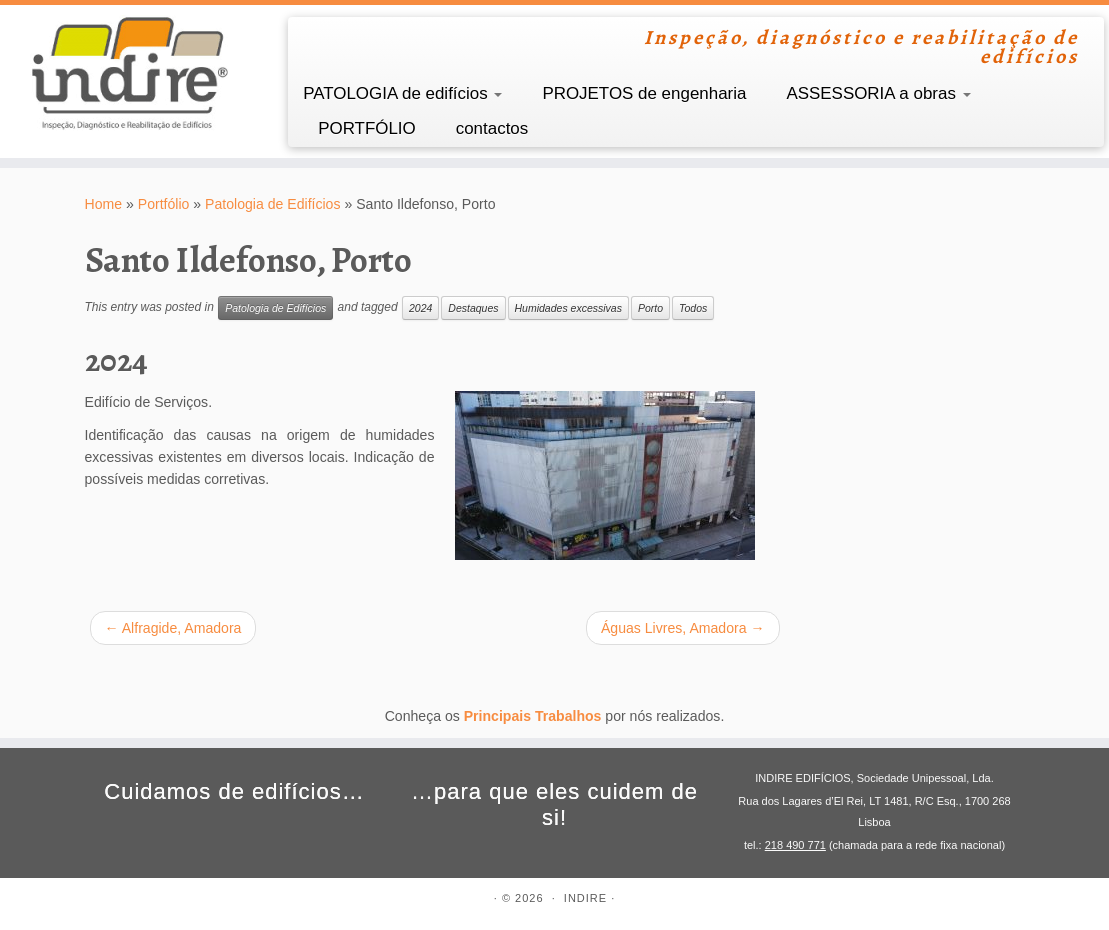 Image resolution: width=1109 pixels, height=930 pixels. Describe the element at coordinates (272, 204) in the screenshot. I see `Patologia de Edifícios` at that location.